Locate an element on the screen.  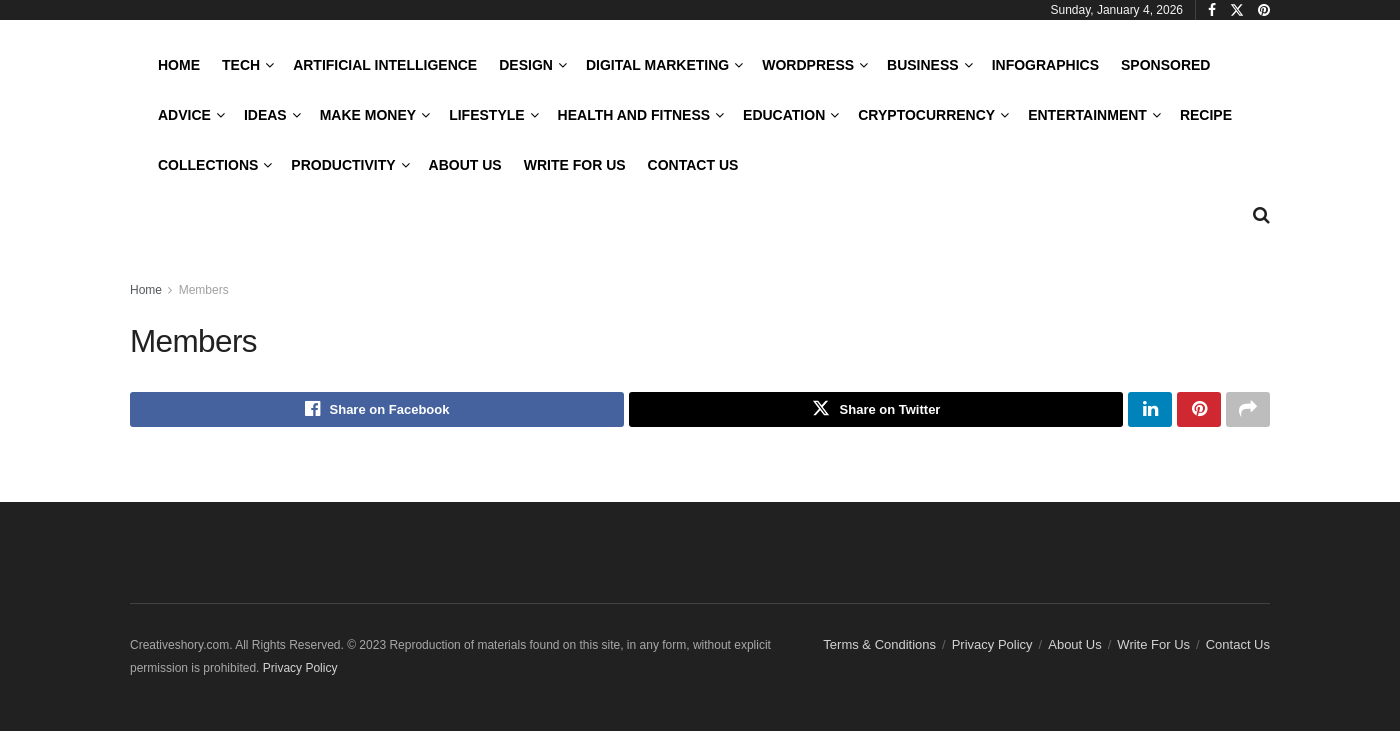
Home is located at coordinates (179, 65).